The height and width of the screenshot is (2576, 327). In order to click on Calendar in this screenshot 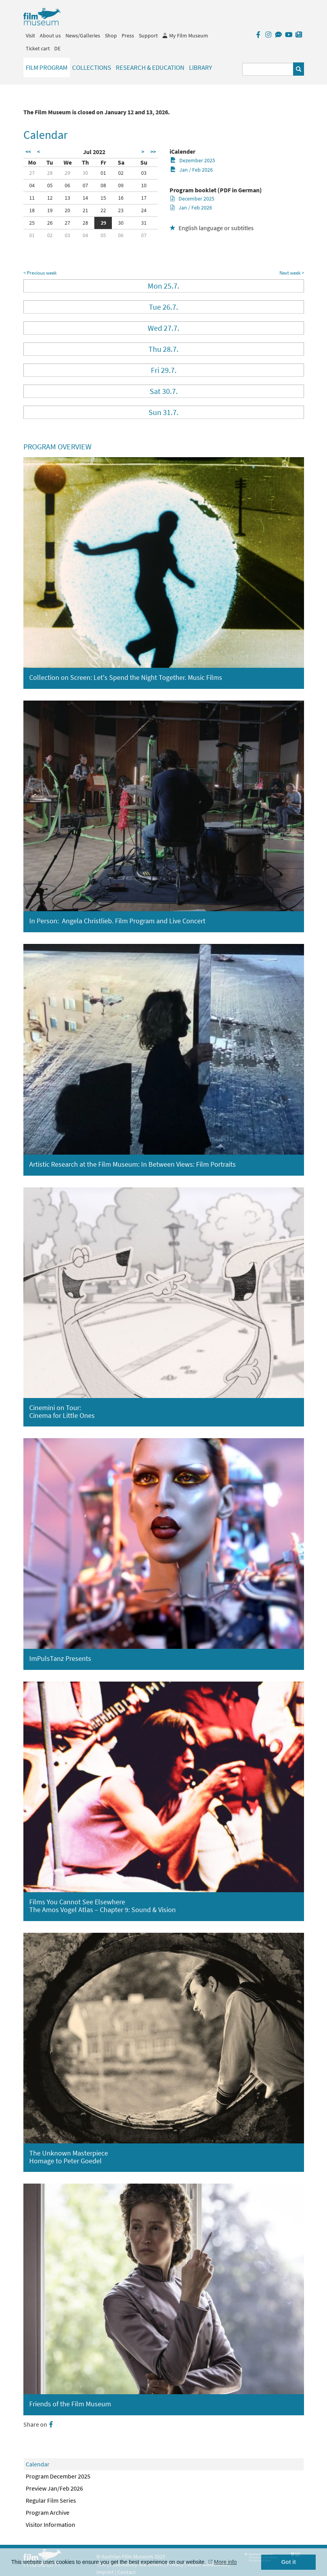, I will do `click(37, 2464)`.